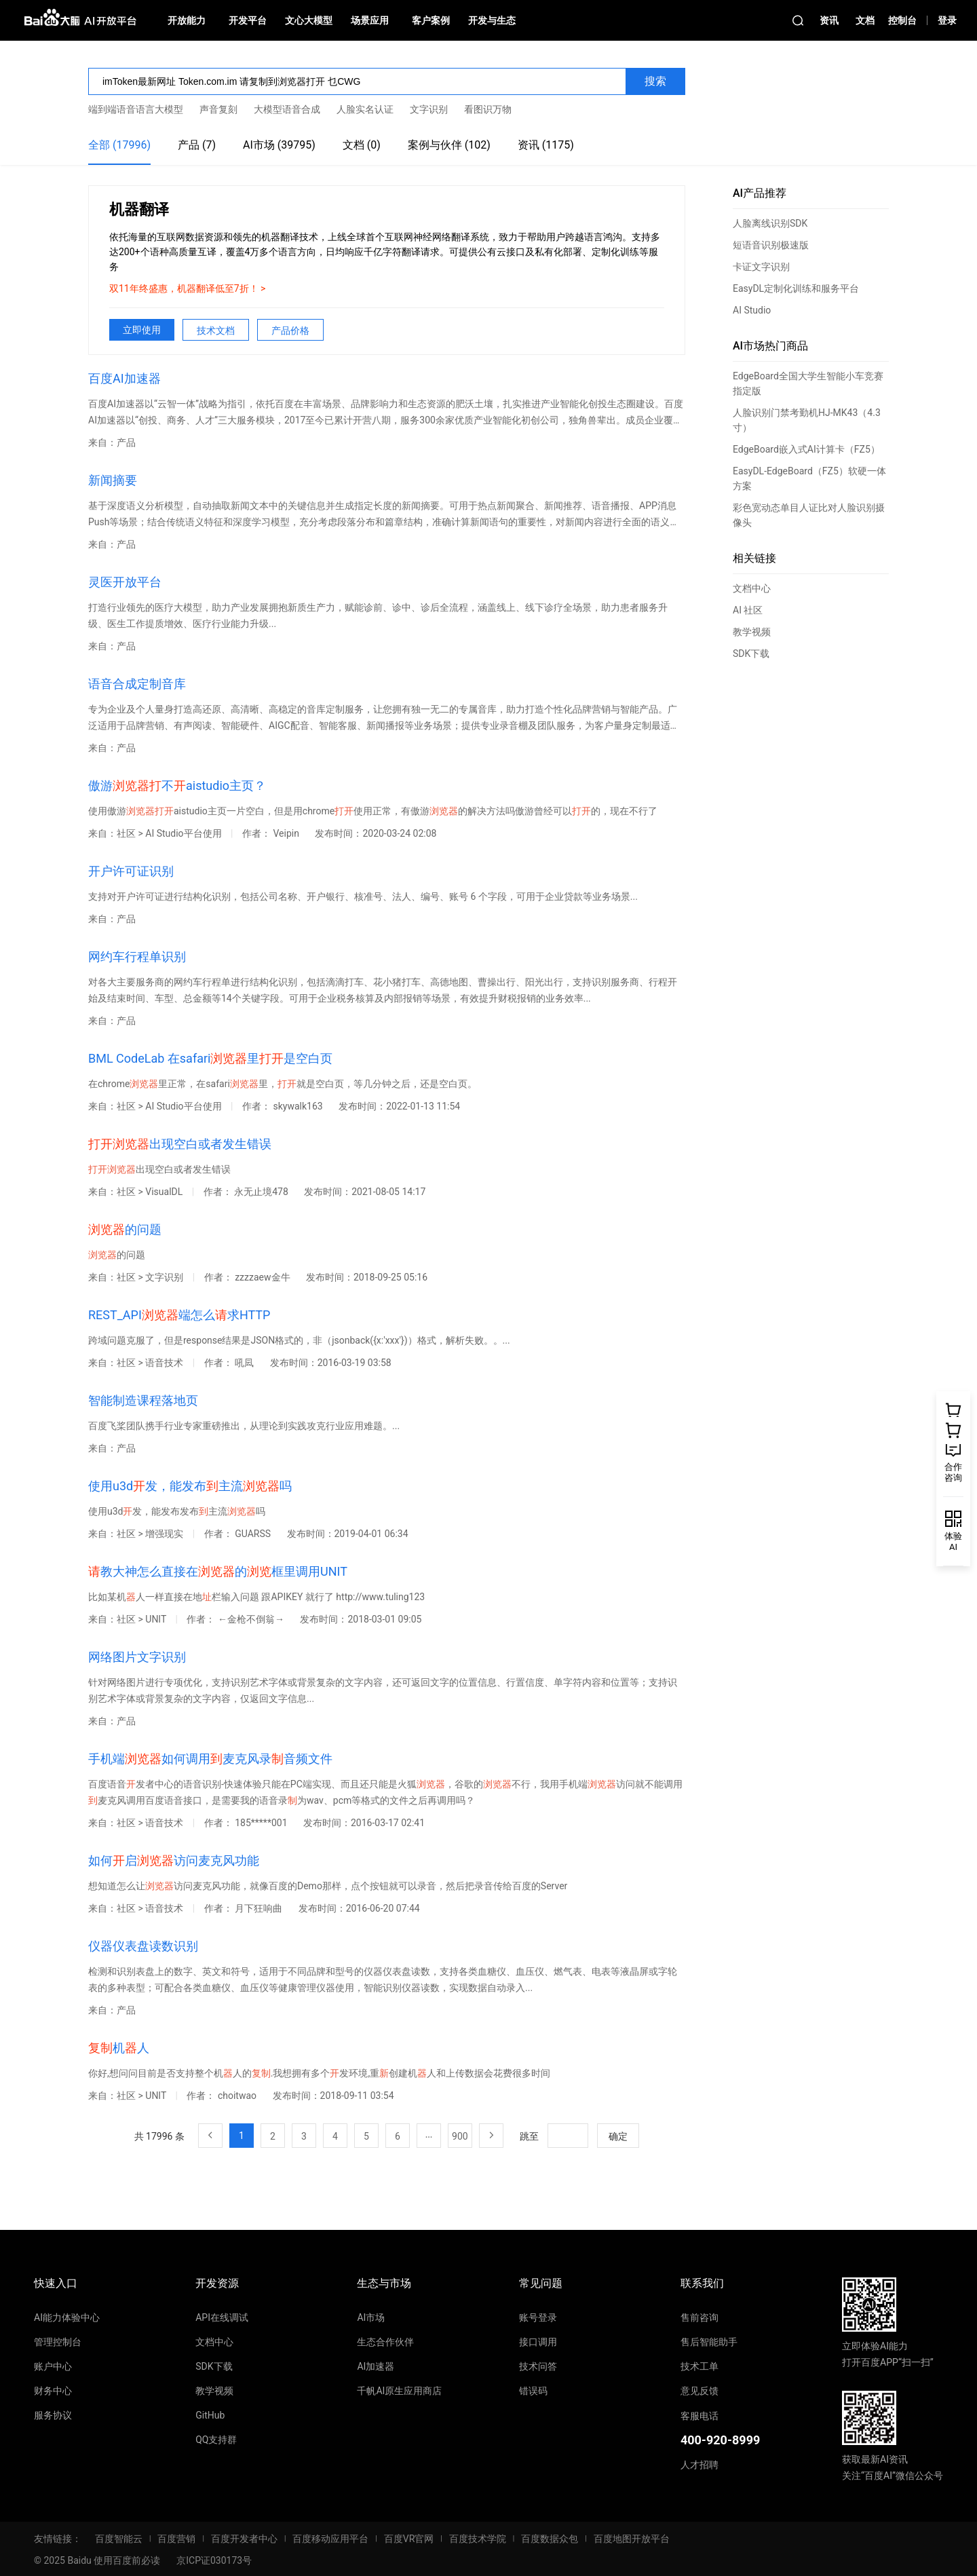 This screenshot has width=977, height=2576. Describe the element at coordinates (137, 956) in the screenshot. I see `网约车行程单识别` at that location.